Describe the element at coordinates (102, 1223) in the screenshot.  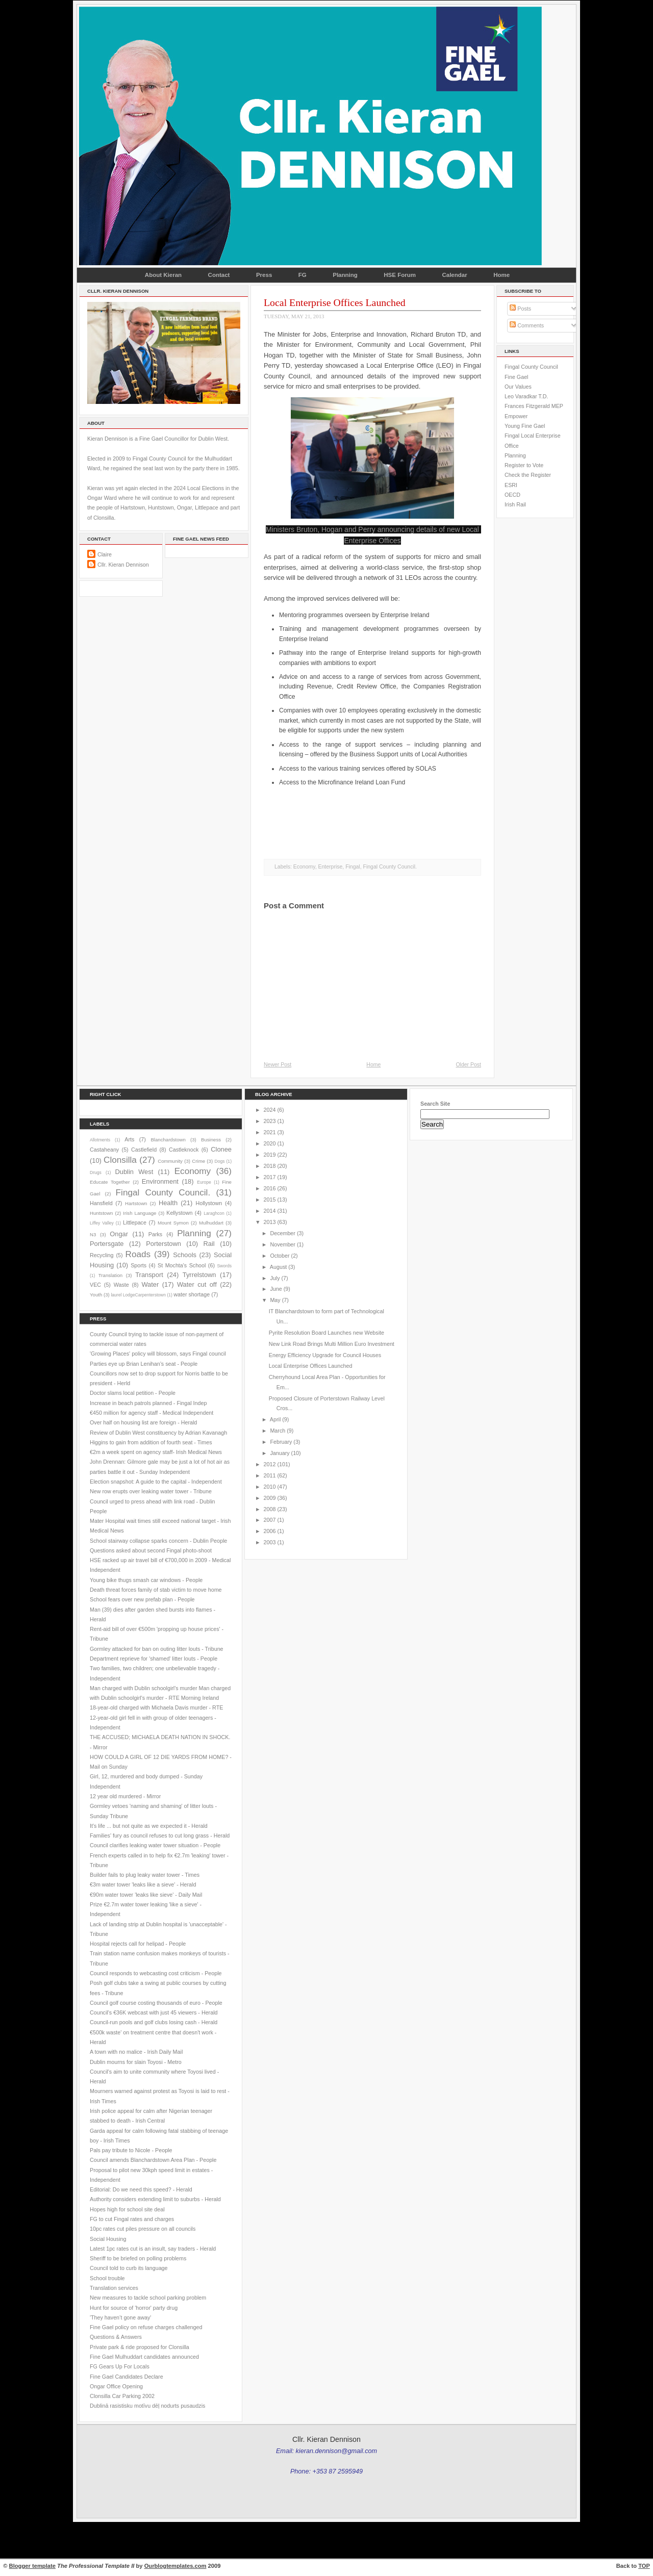
I see `Liffey Valley` at that location.